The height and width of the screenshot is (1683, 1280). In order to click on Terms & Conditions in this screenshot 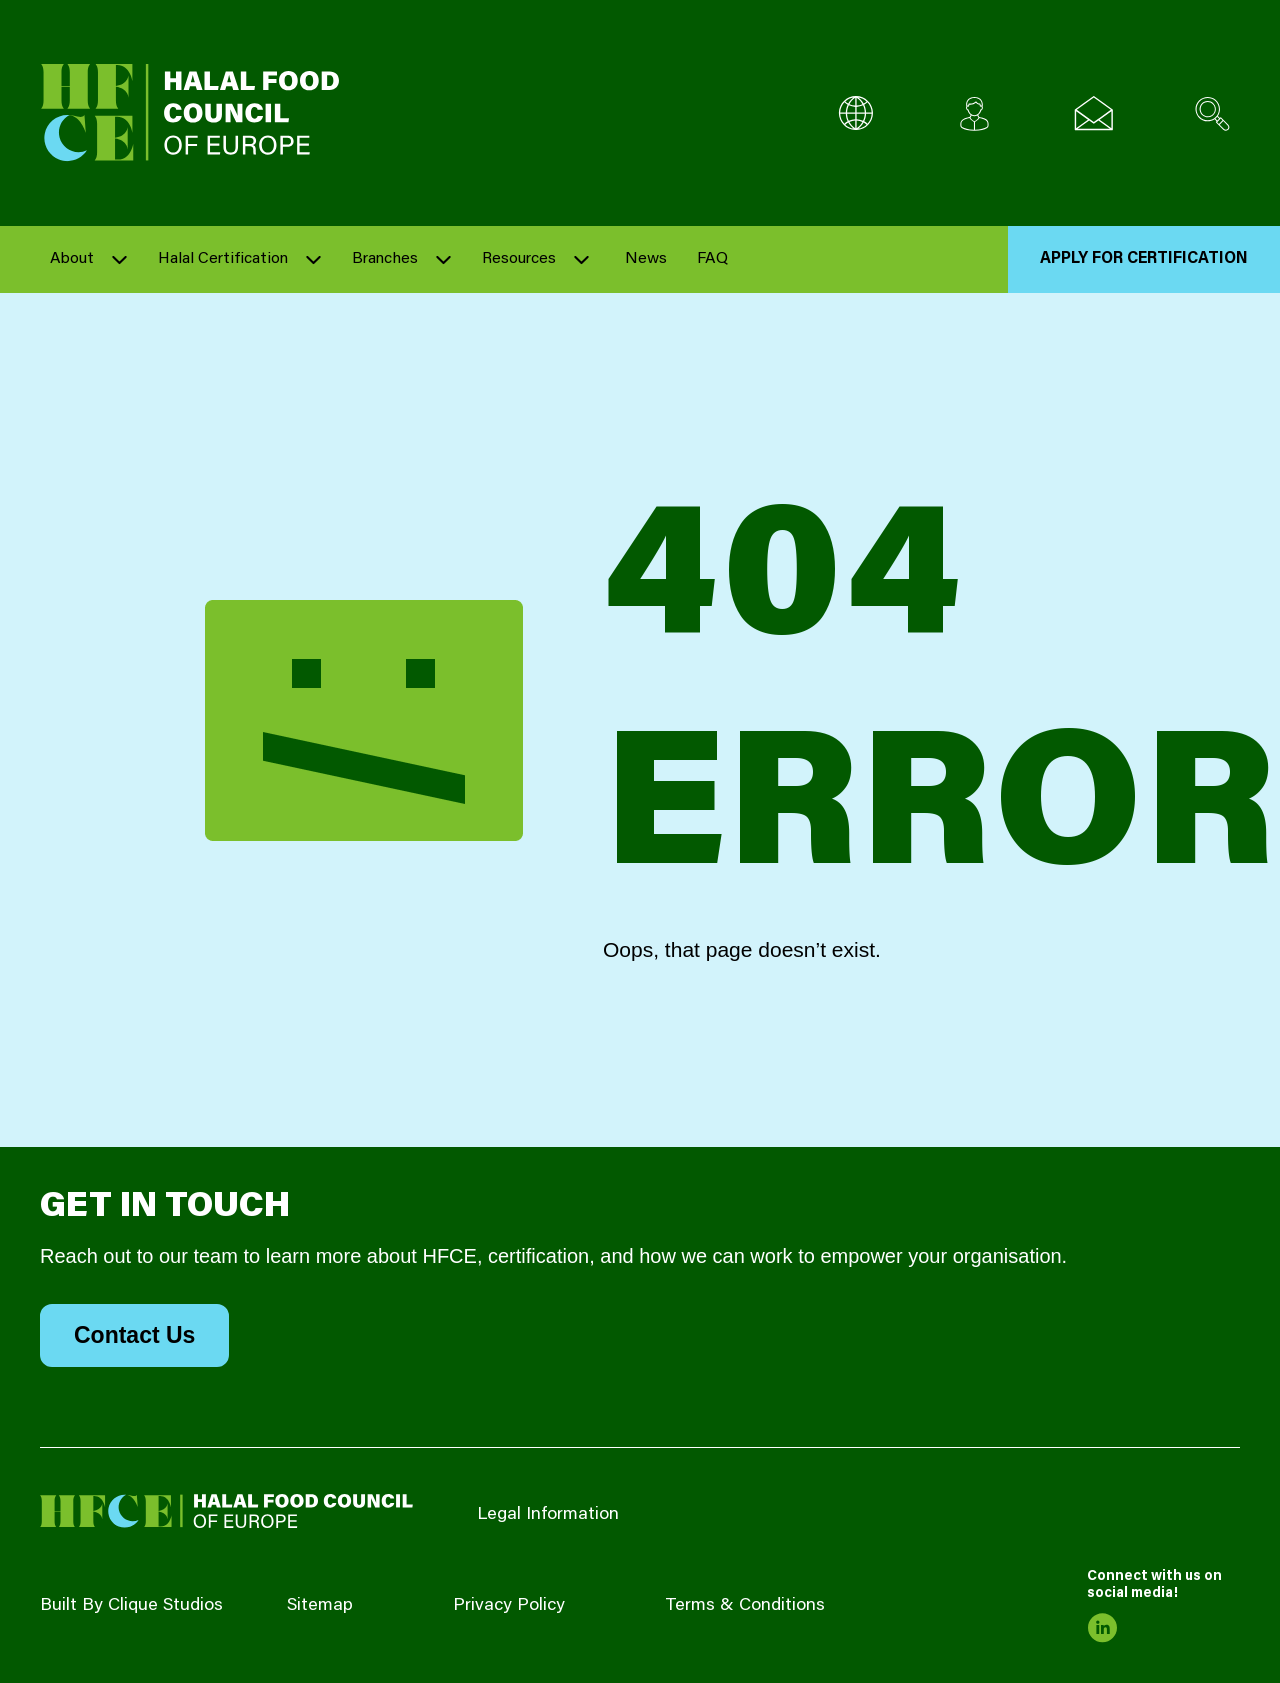, I will do `click(745, 1606)`.